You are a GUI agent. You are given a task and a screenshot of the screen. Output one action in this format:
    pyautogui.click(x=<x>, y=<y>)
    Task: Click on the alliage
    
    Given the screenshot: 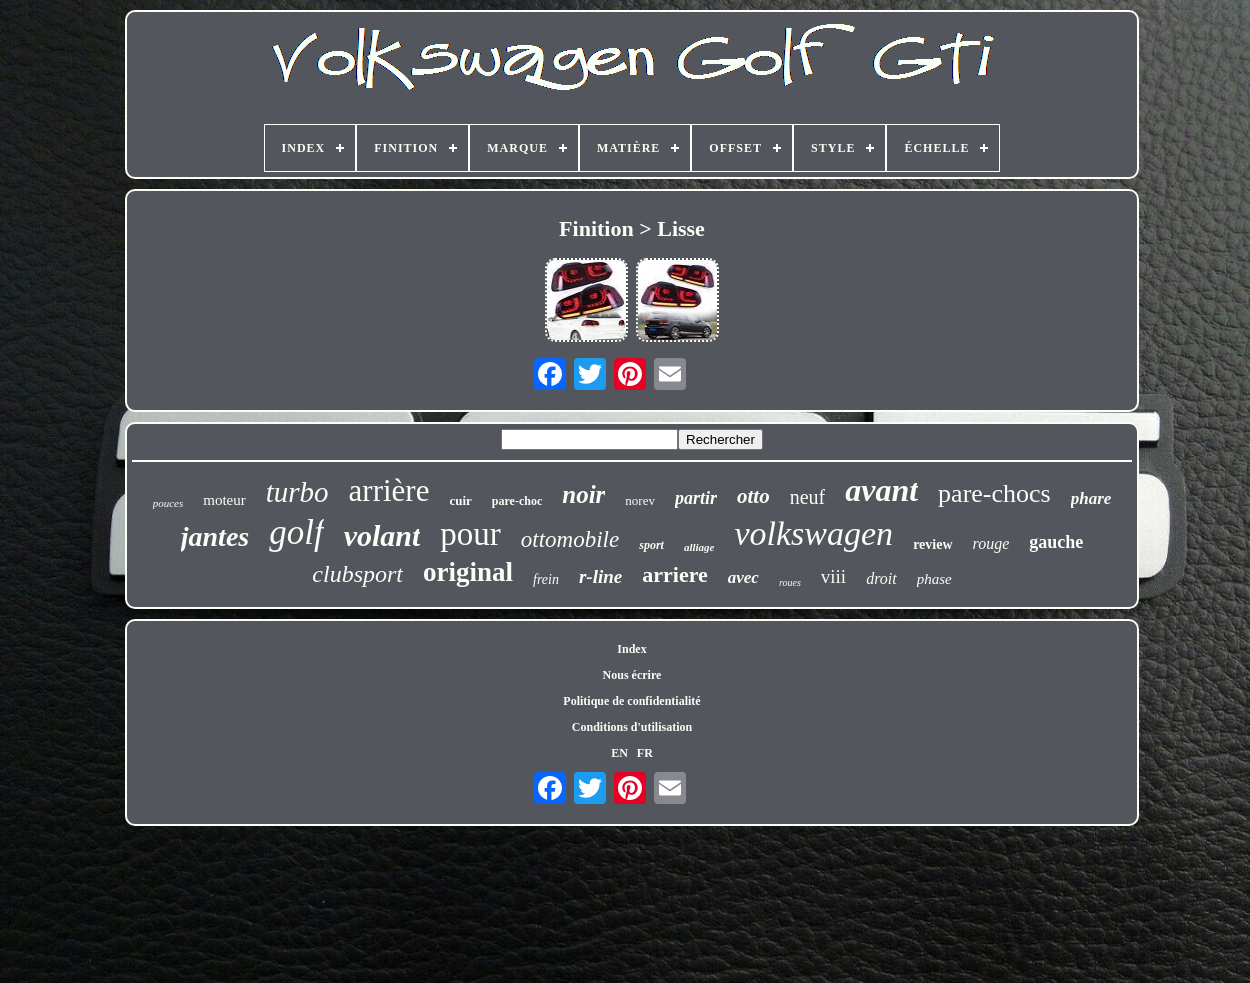 What is the action you would take?
    pyautogui.click(x=699, y=547)
    